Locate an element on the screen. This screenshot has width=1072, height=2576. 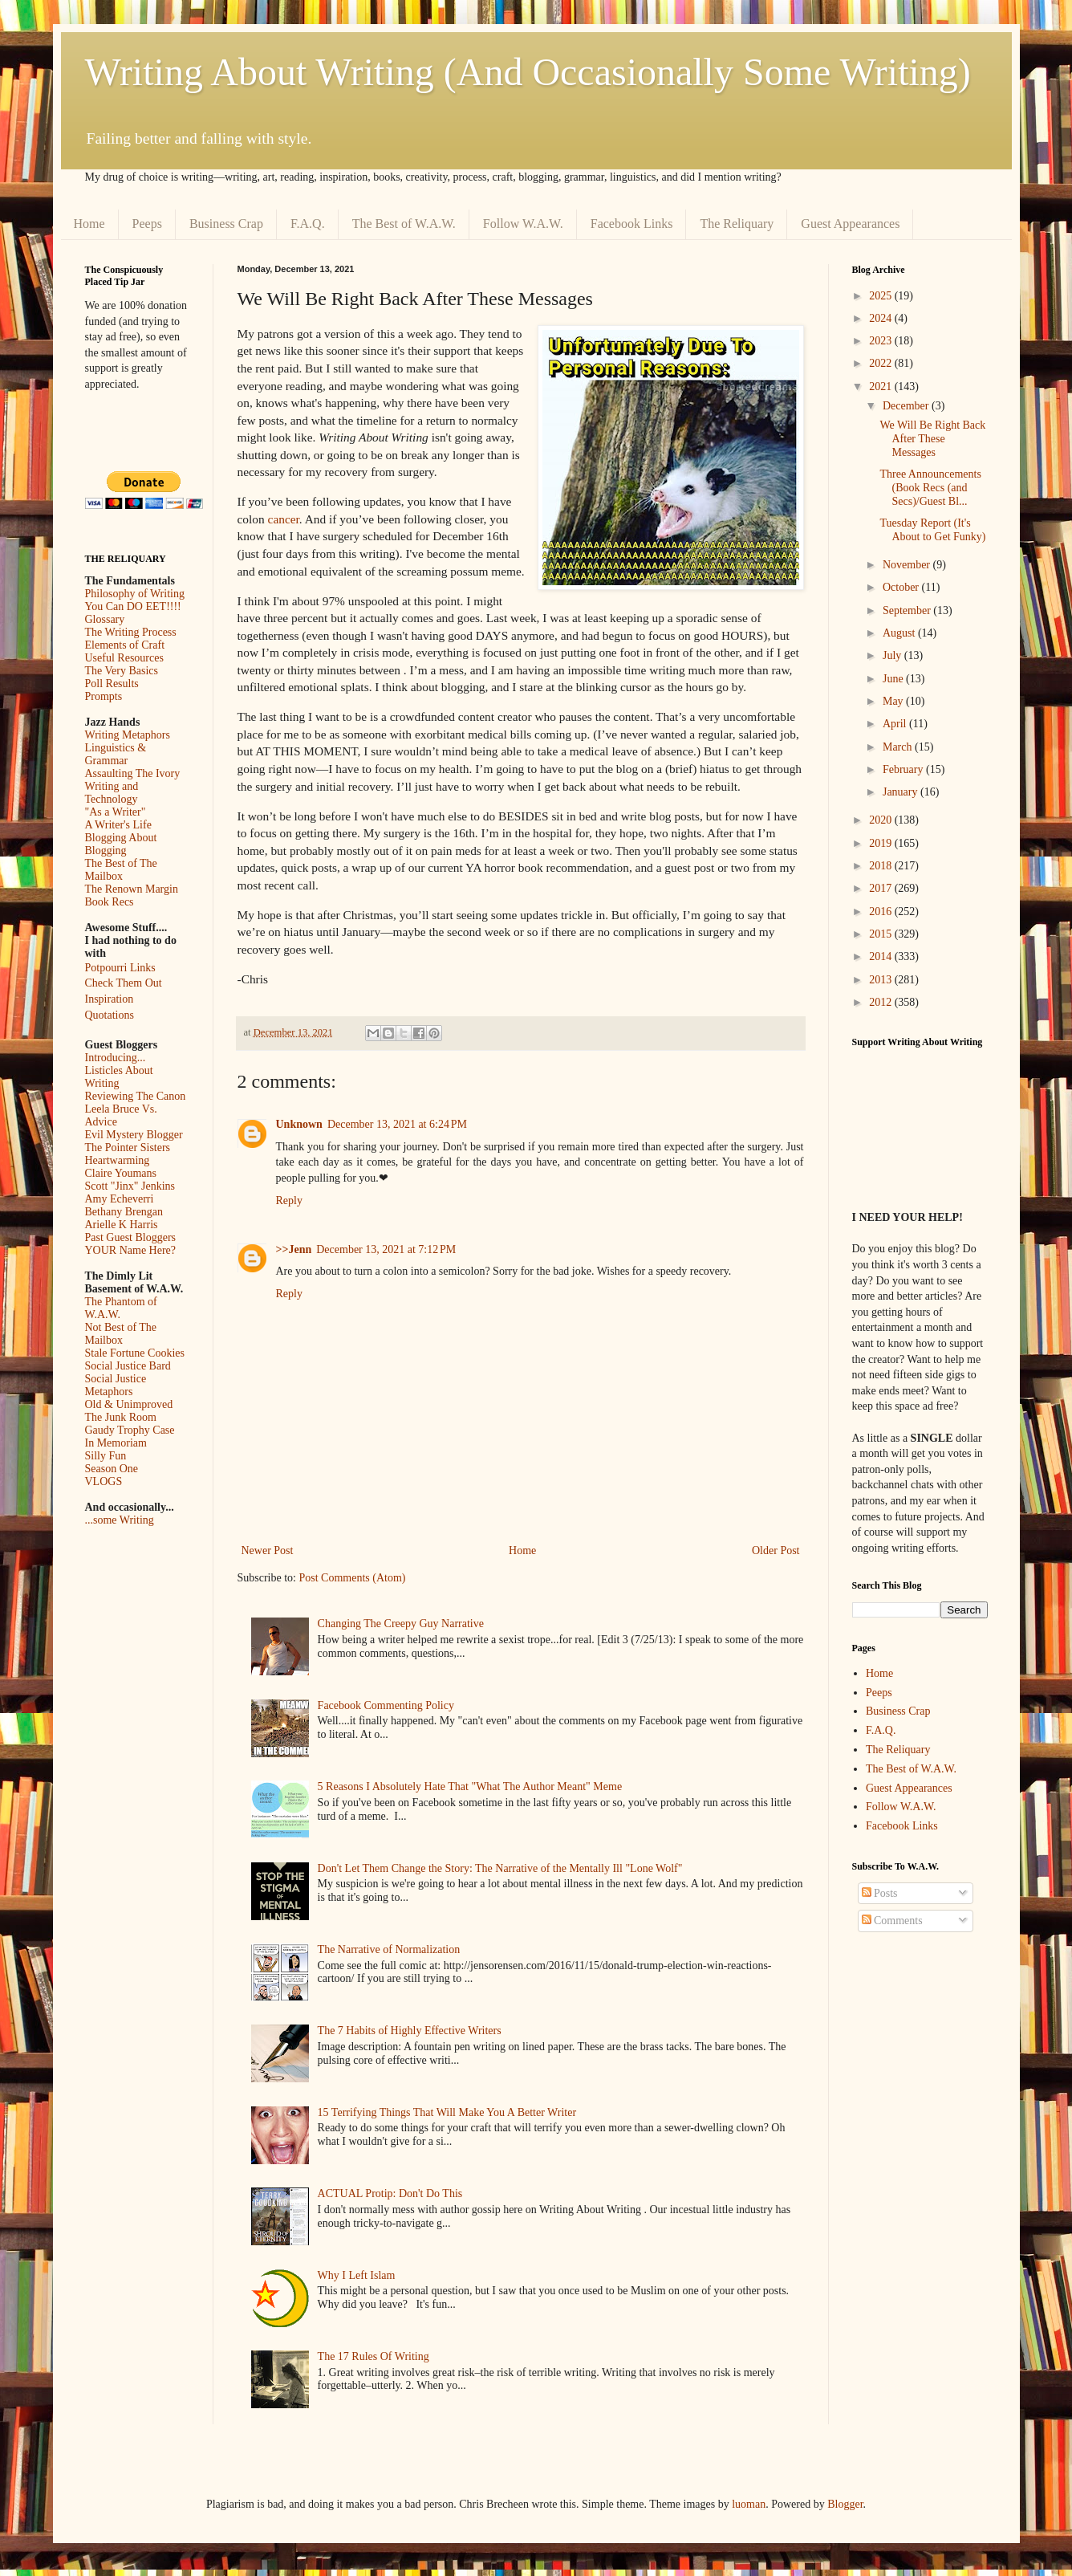
Writing and Technology is located at coordinates (112, 792).